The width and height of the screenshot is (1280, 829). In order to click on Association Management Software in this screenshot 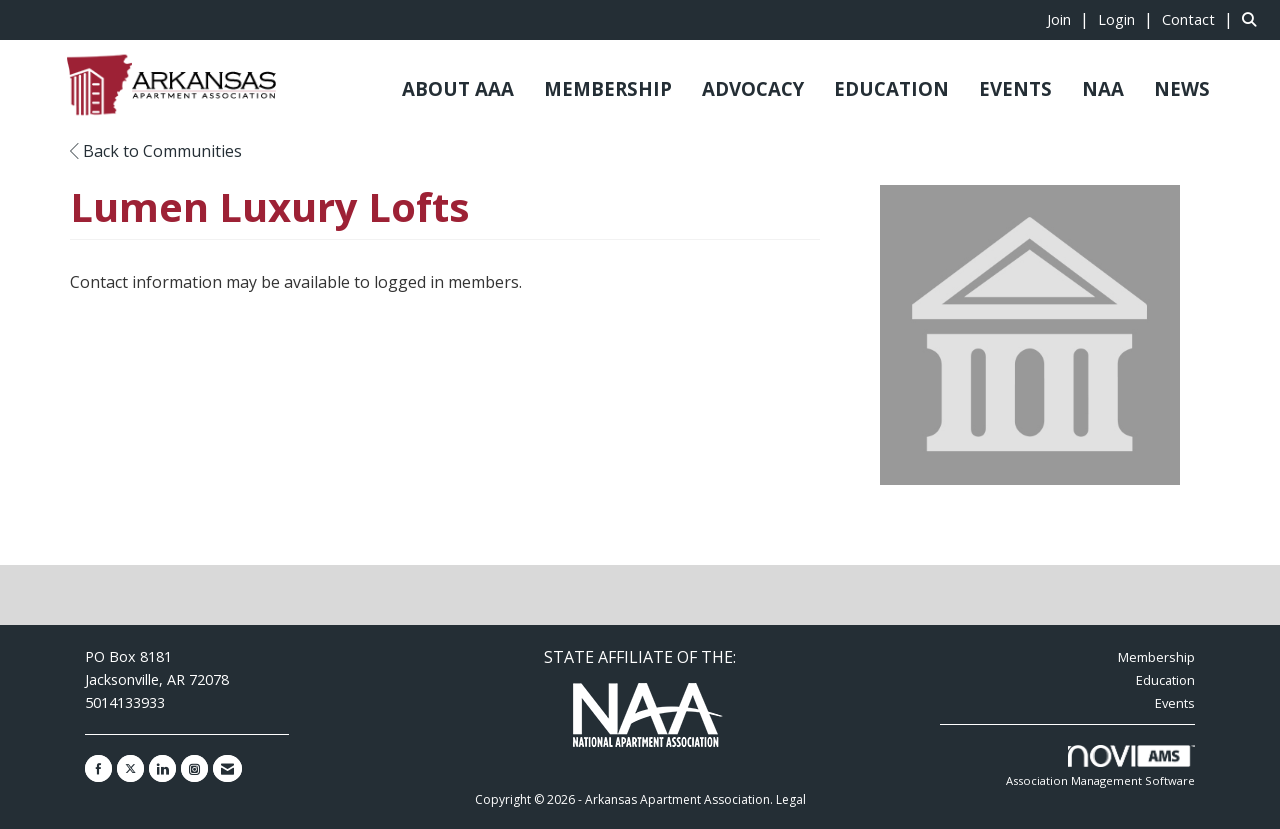, I will do `click(1100, 766)`.